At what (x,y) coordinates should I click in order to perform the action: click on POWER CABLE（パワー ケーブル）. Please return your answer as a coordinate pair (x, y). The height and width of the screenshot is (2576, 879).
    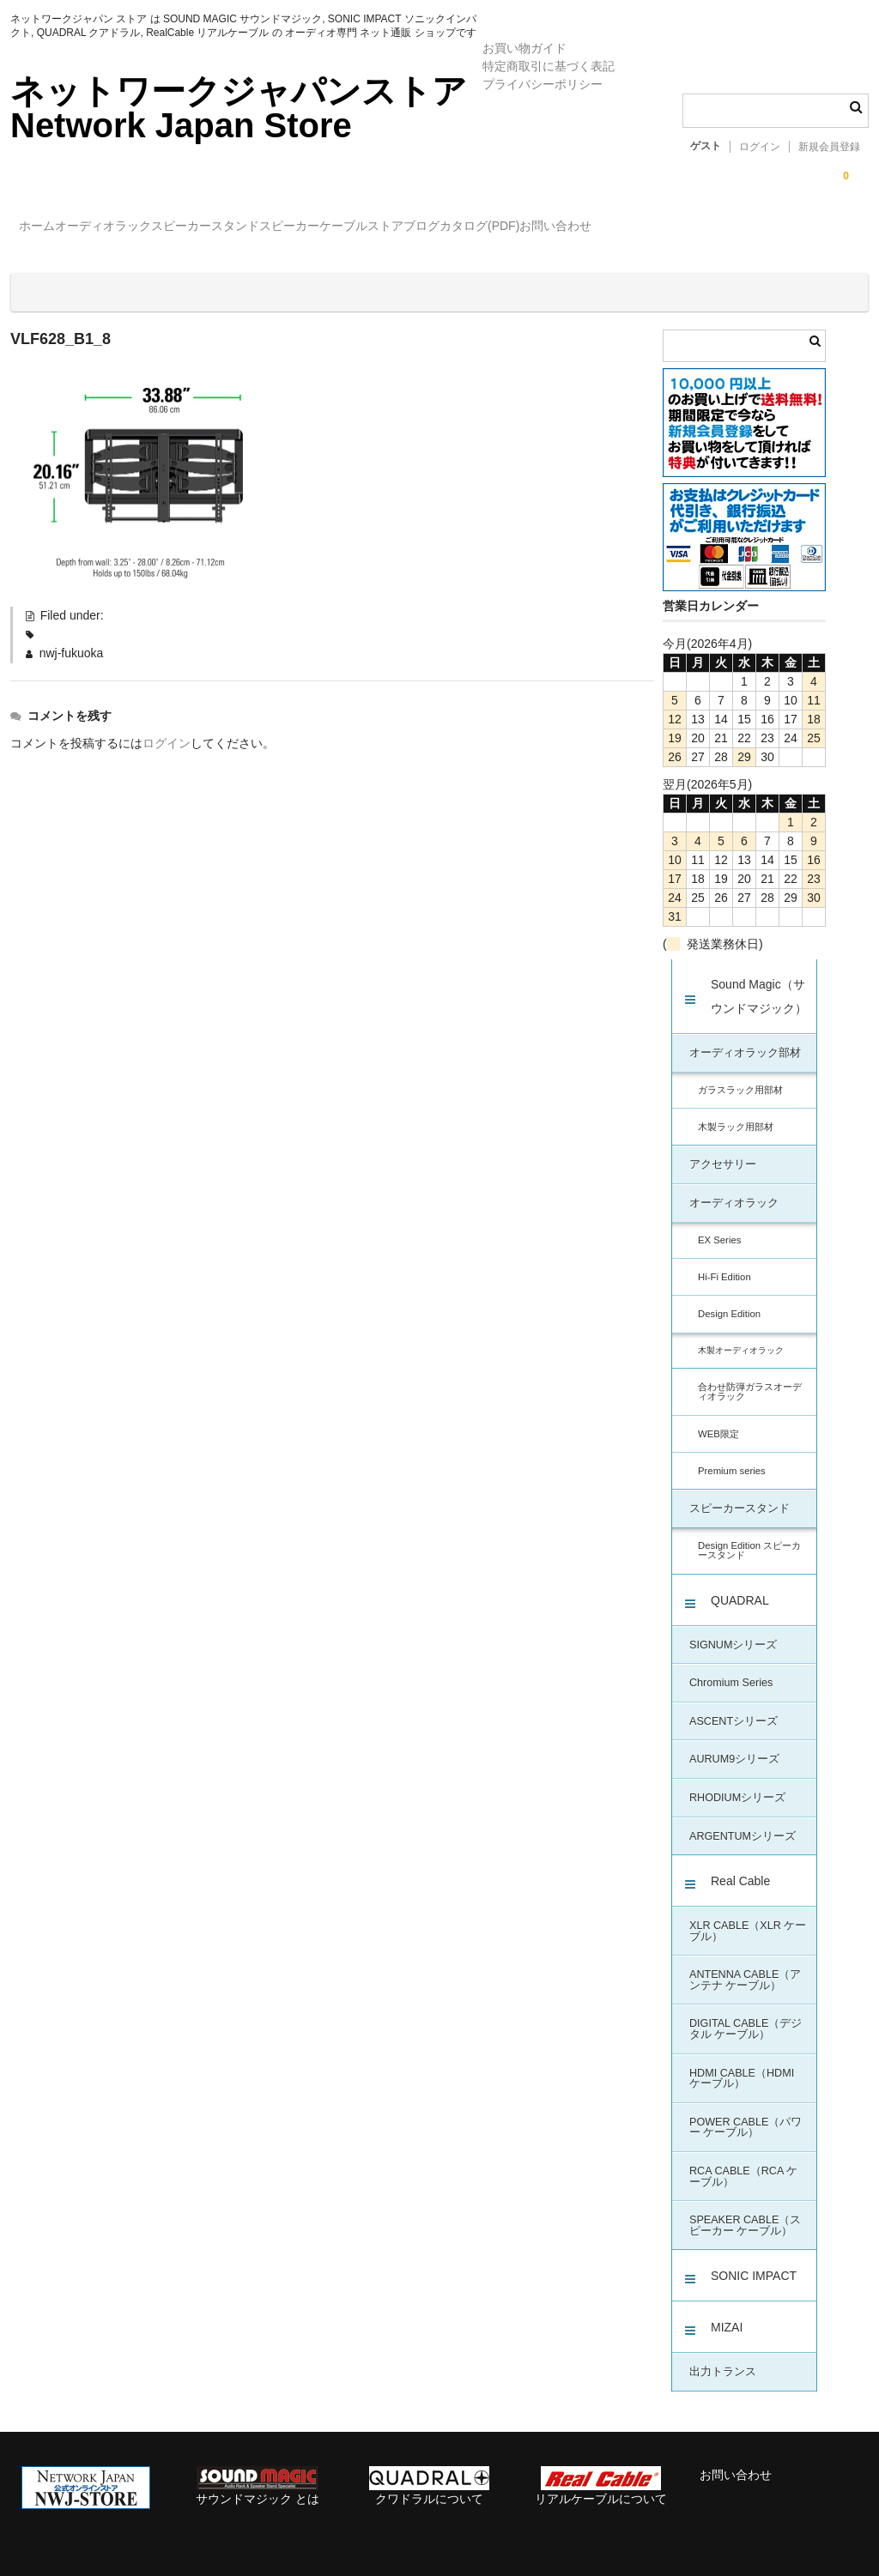
    Looking at the image, I should click on (745, 2113).